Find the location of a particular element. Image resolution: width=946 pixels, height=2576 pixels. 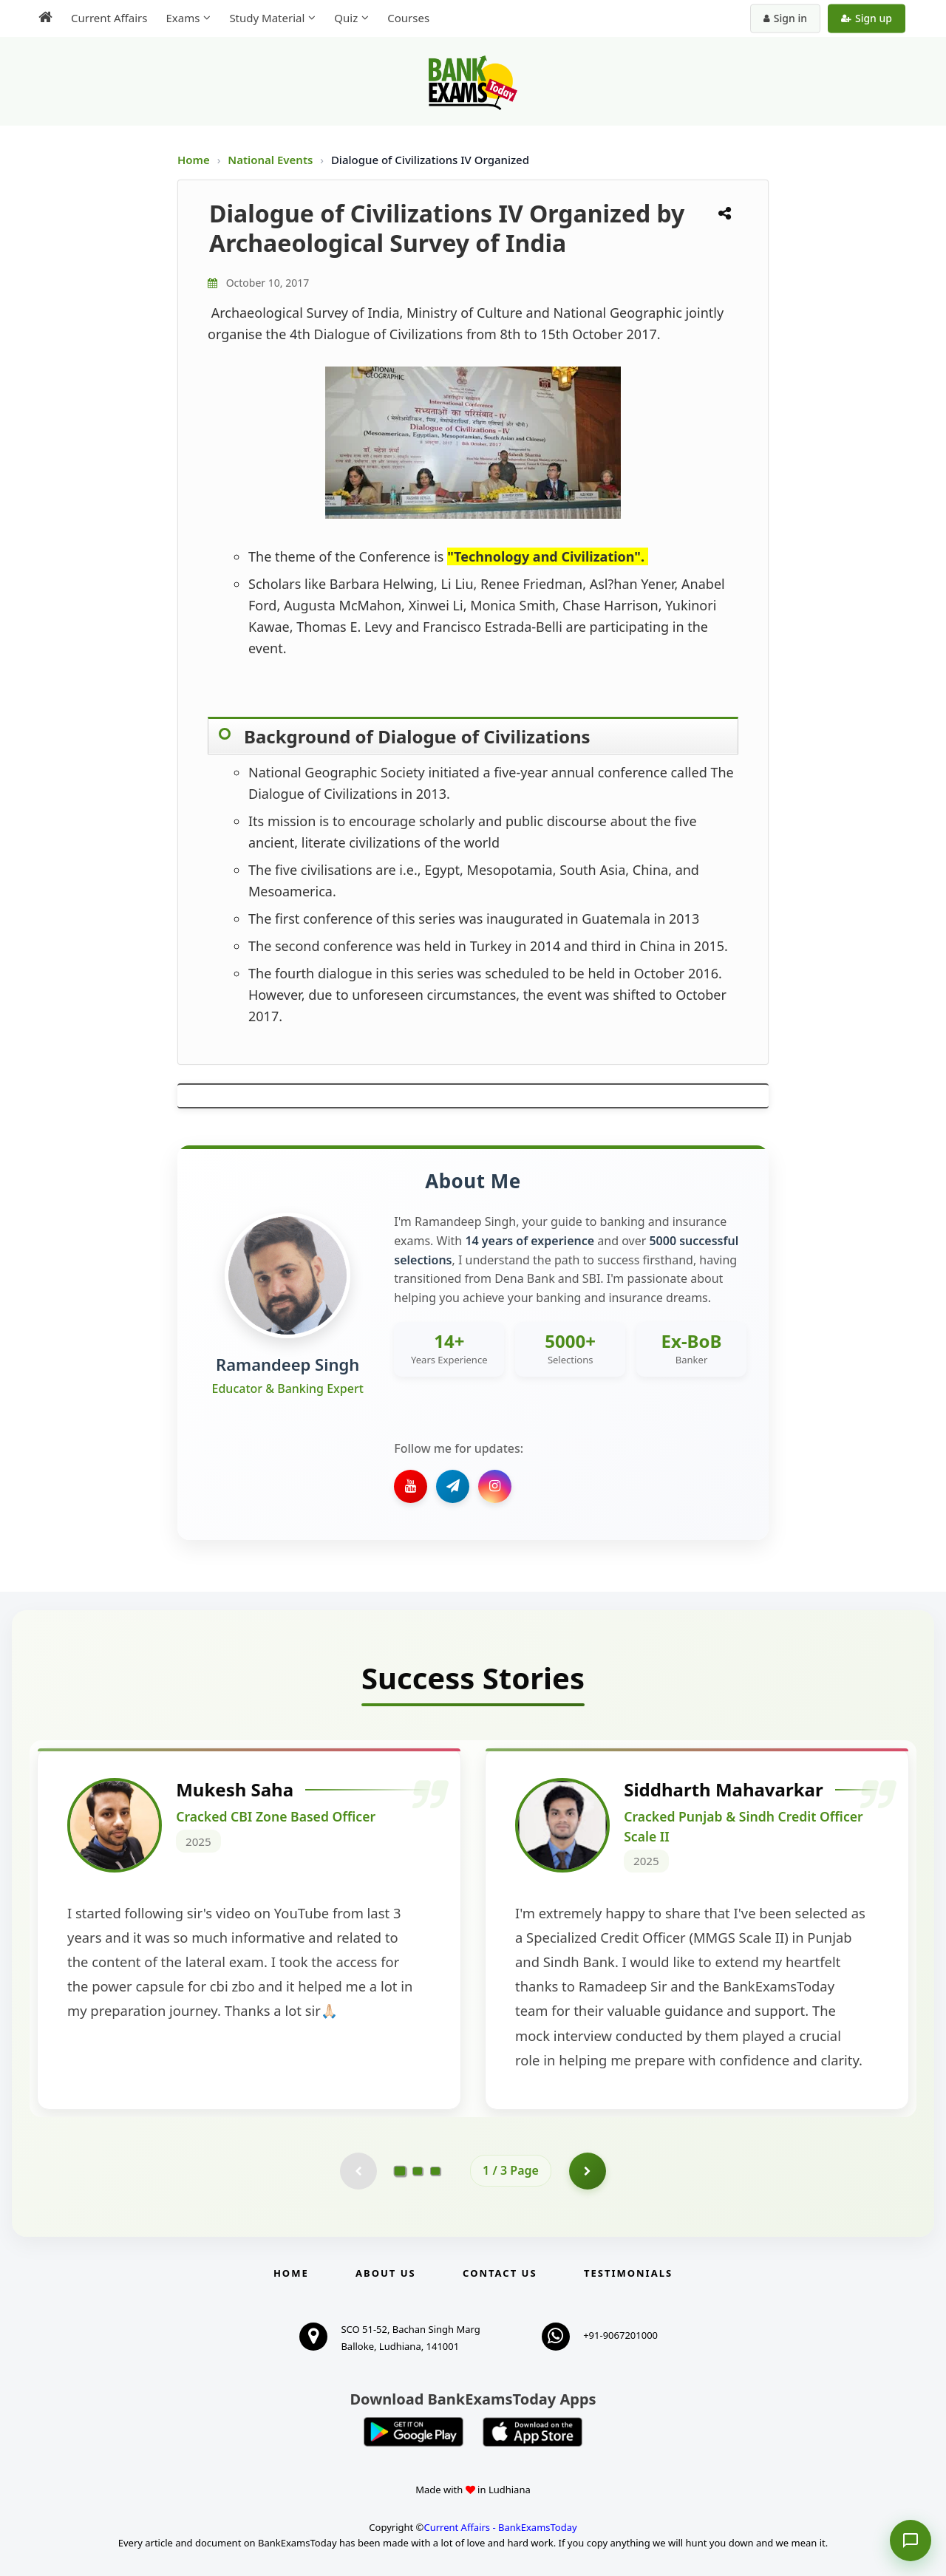

Study Material [menuitem] is located at coordinates (266, 17).